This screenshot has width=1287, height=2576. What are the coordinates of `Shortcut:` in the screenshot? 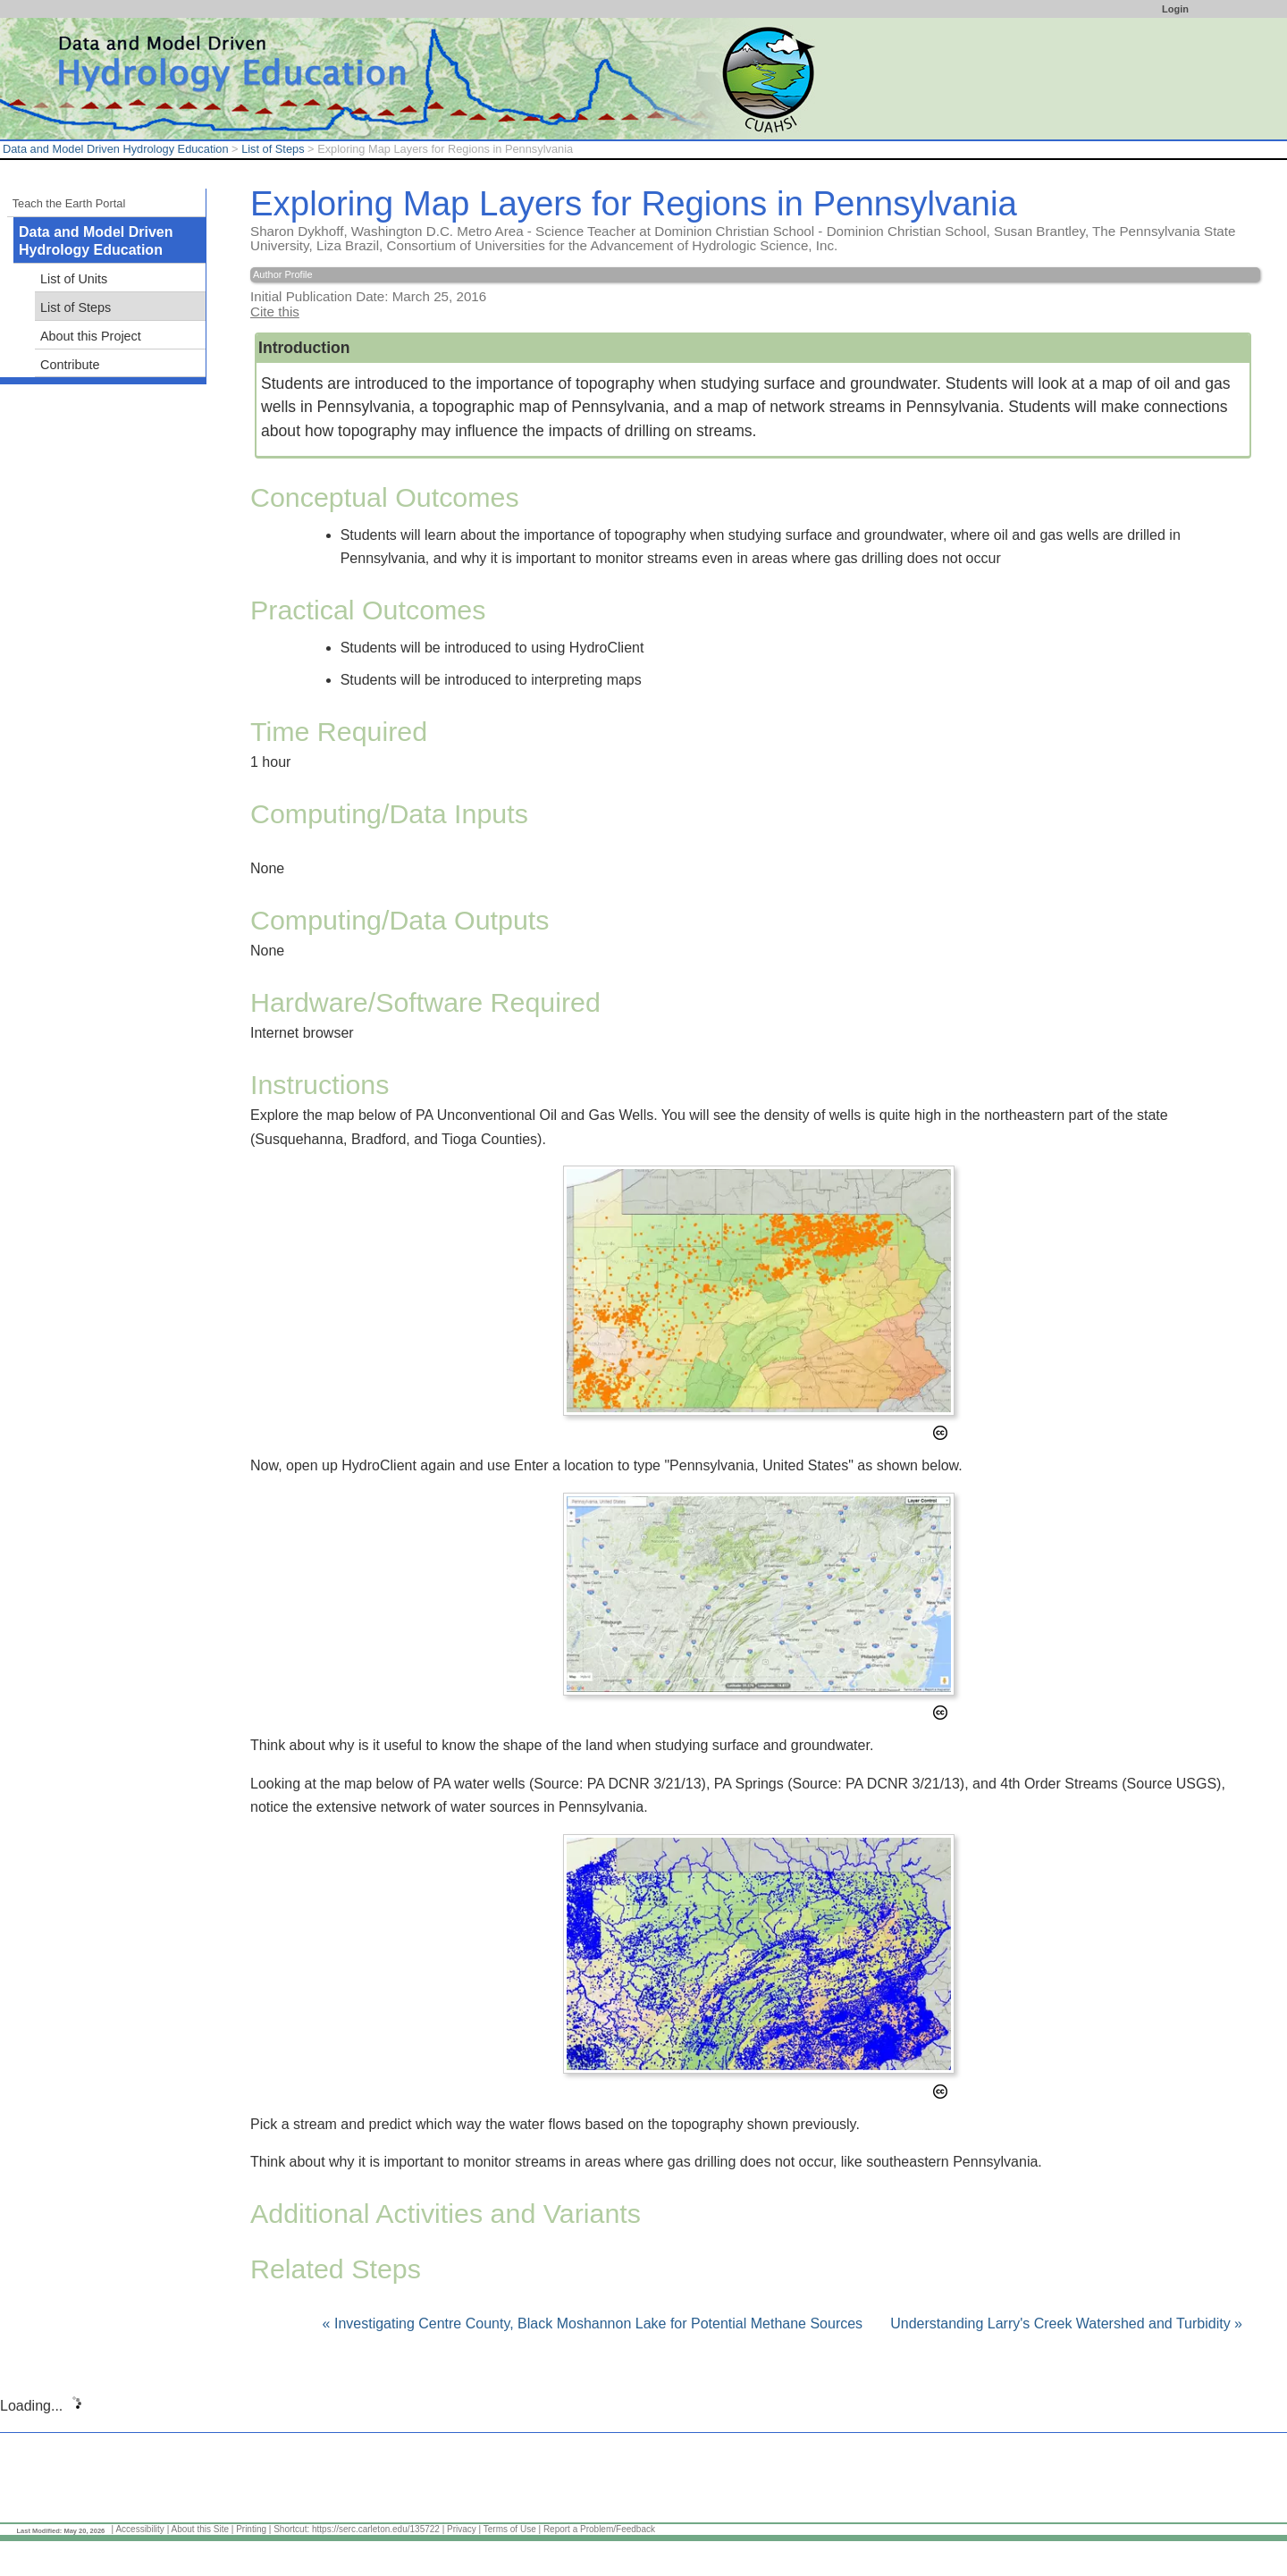 It's located at (291, 2529).